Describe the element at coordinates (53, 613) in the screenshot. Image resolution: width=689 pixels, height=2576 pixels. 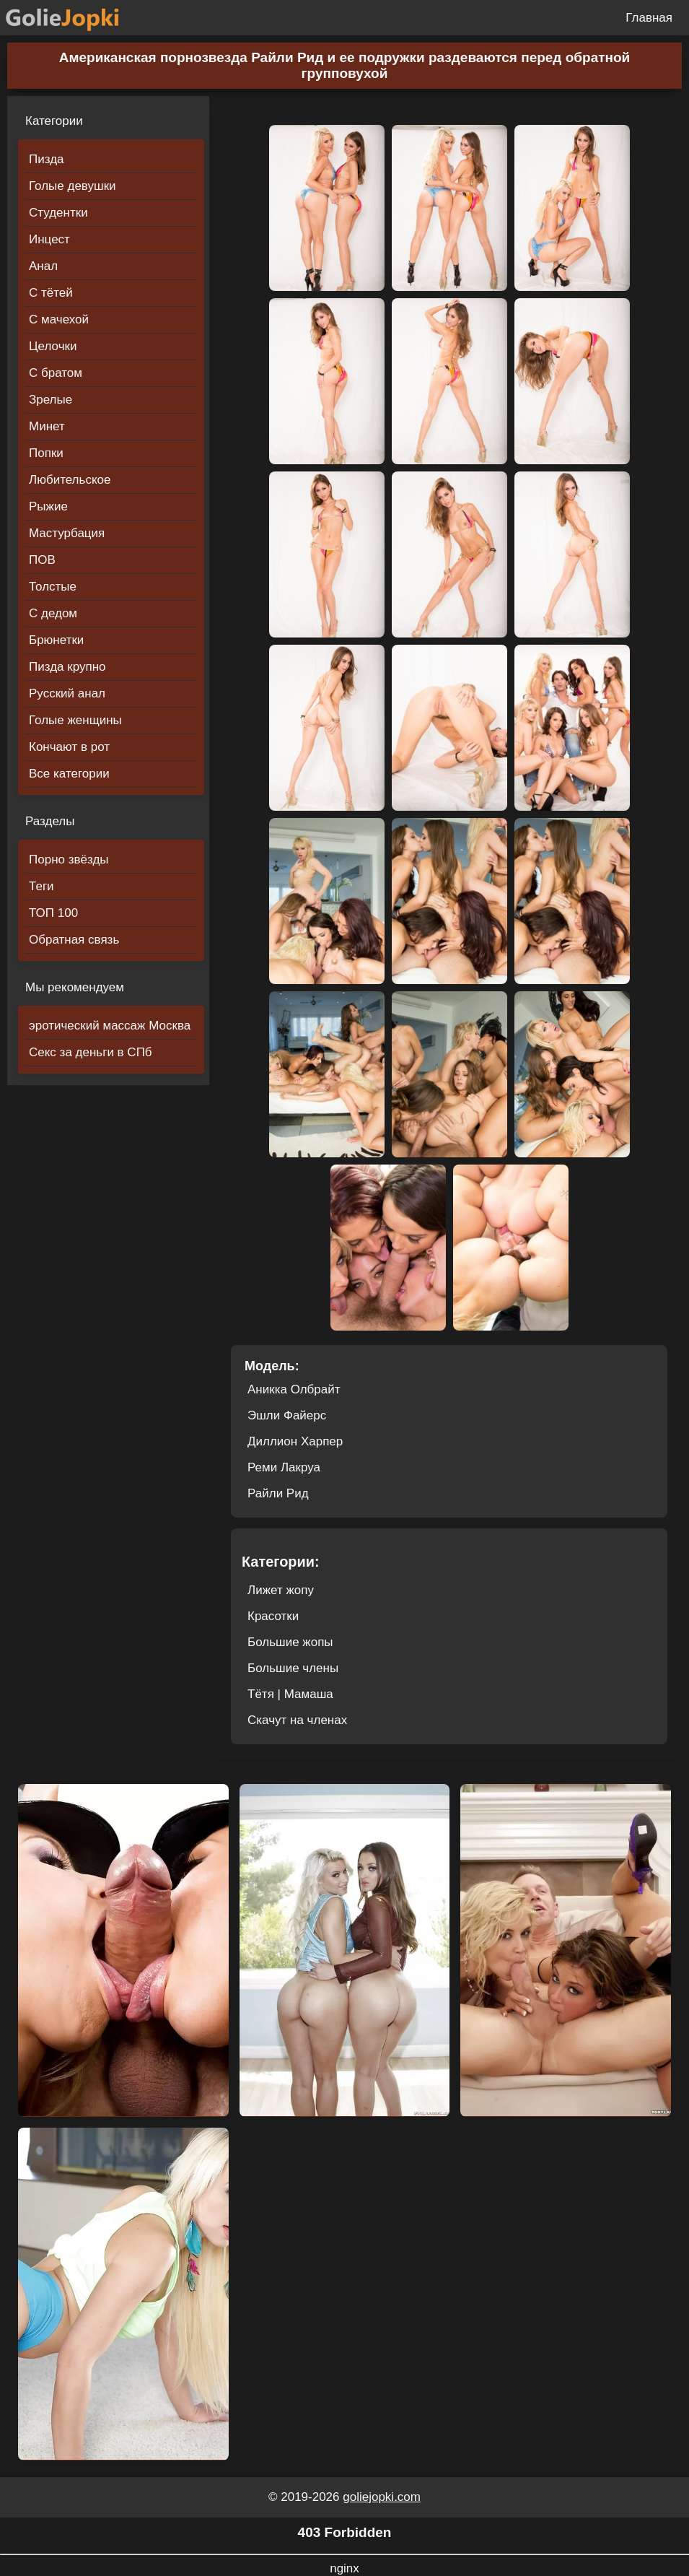
I see `С дедом` at that location.